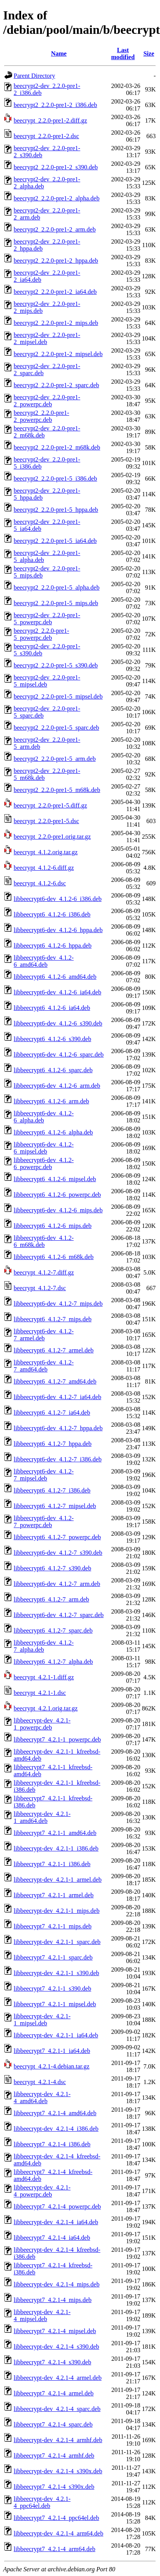  I want to click on libbeecrypt6_4.1.2-7_arm.deb, so click(51, 1599).